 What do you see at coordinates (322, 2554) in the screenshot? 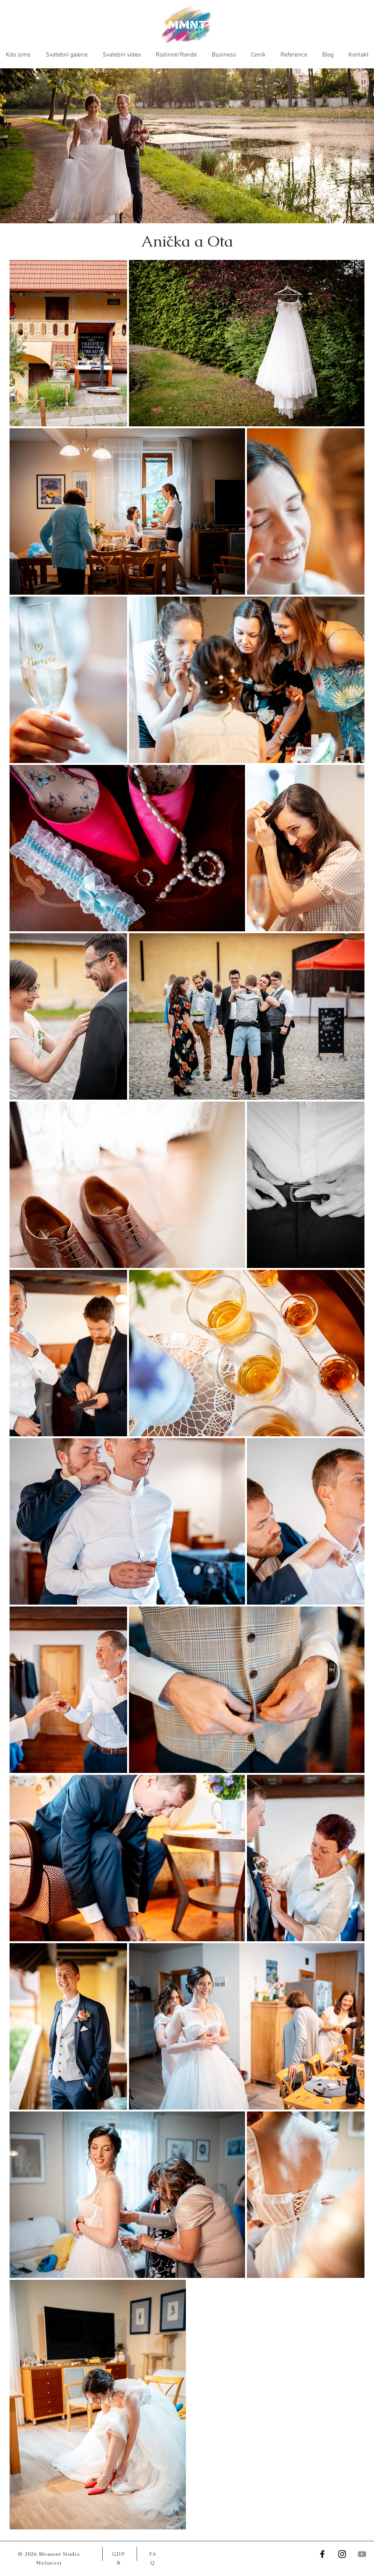
I see `[Facebook]` at bounding box center [322, 2554].